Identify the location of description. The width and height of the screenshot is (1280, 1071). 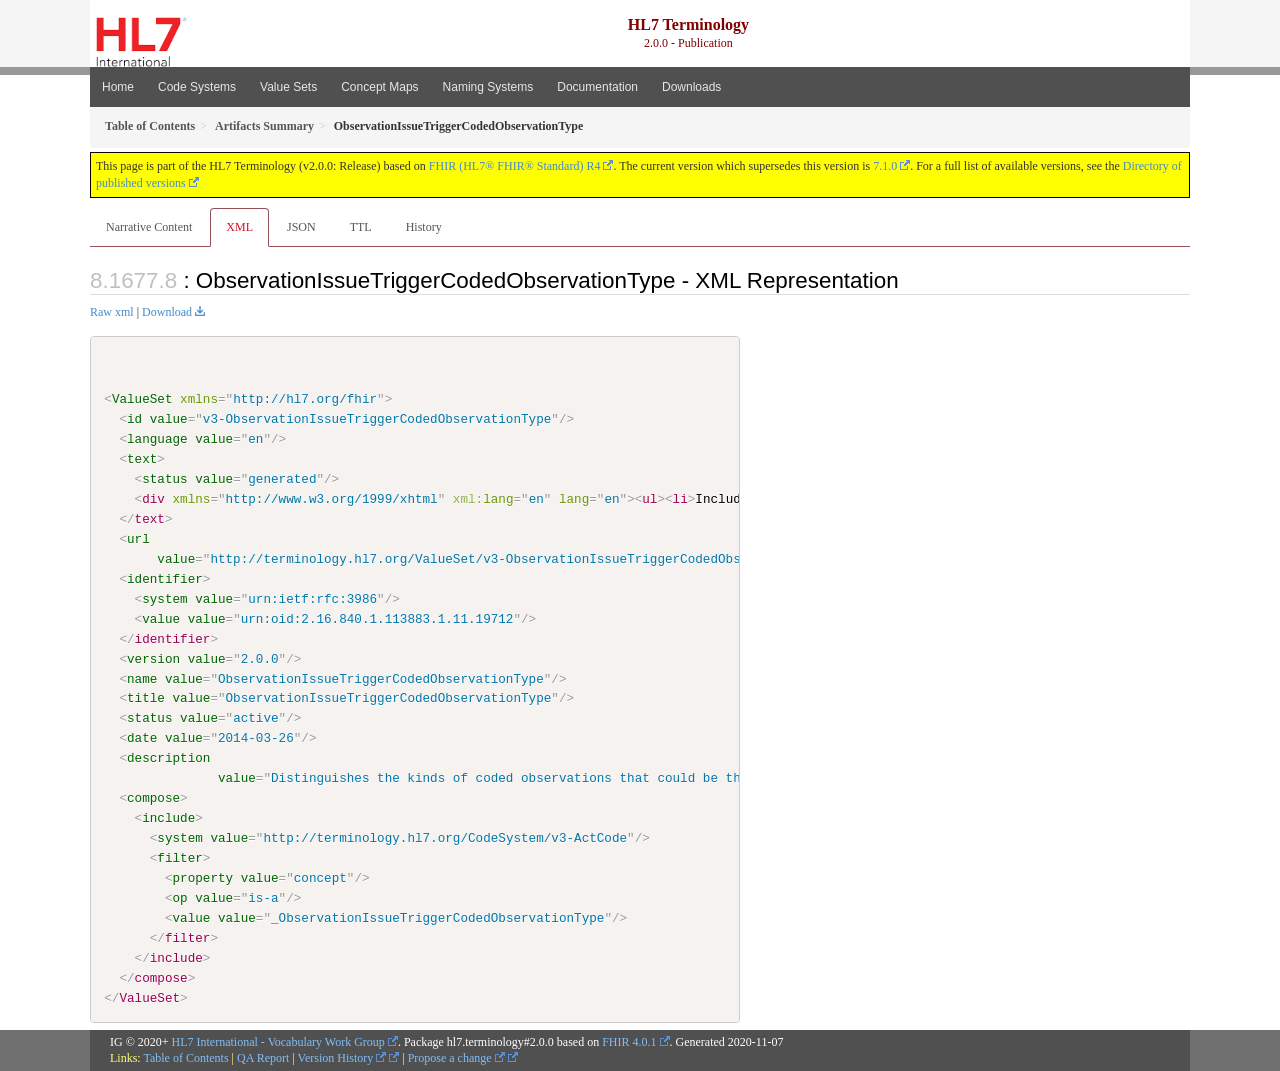
(168, 758).